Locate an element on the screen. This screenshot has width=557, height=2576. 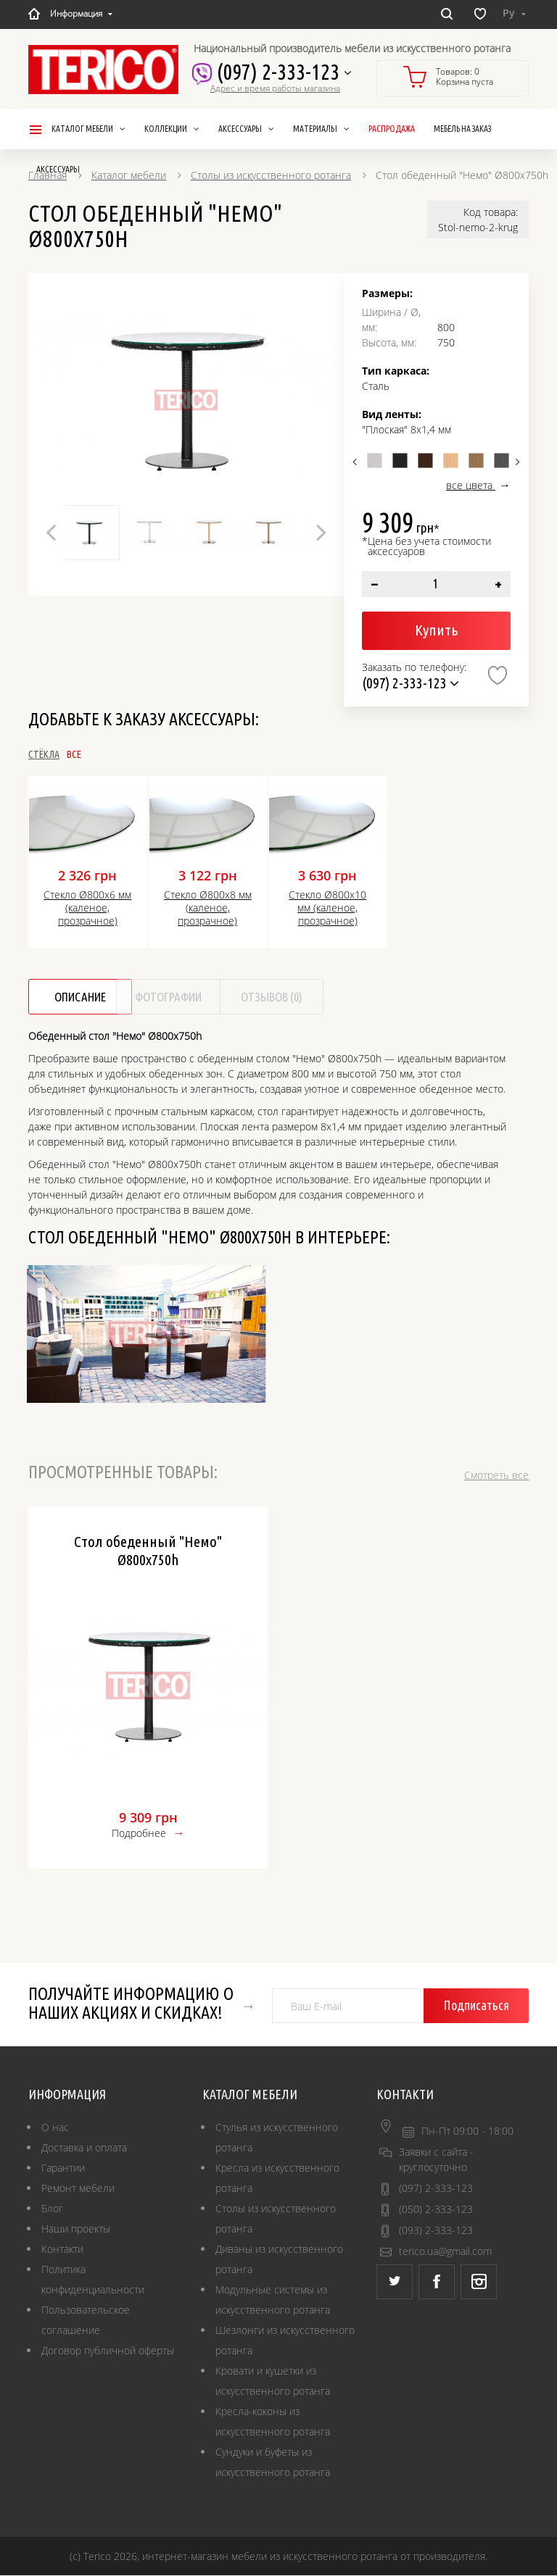
О нас is located at coordinates (55, 2128).